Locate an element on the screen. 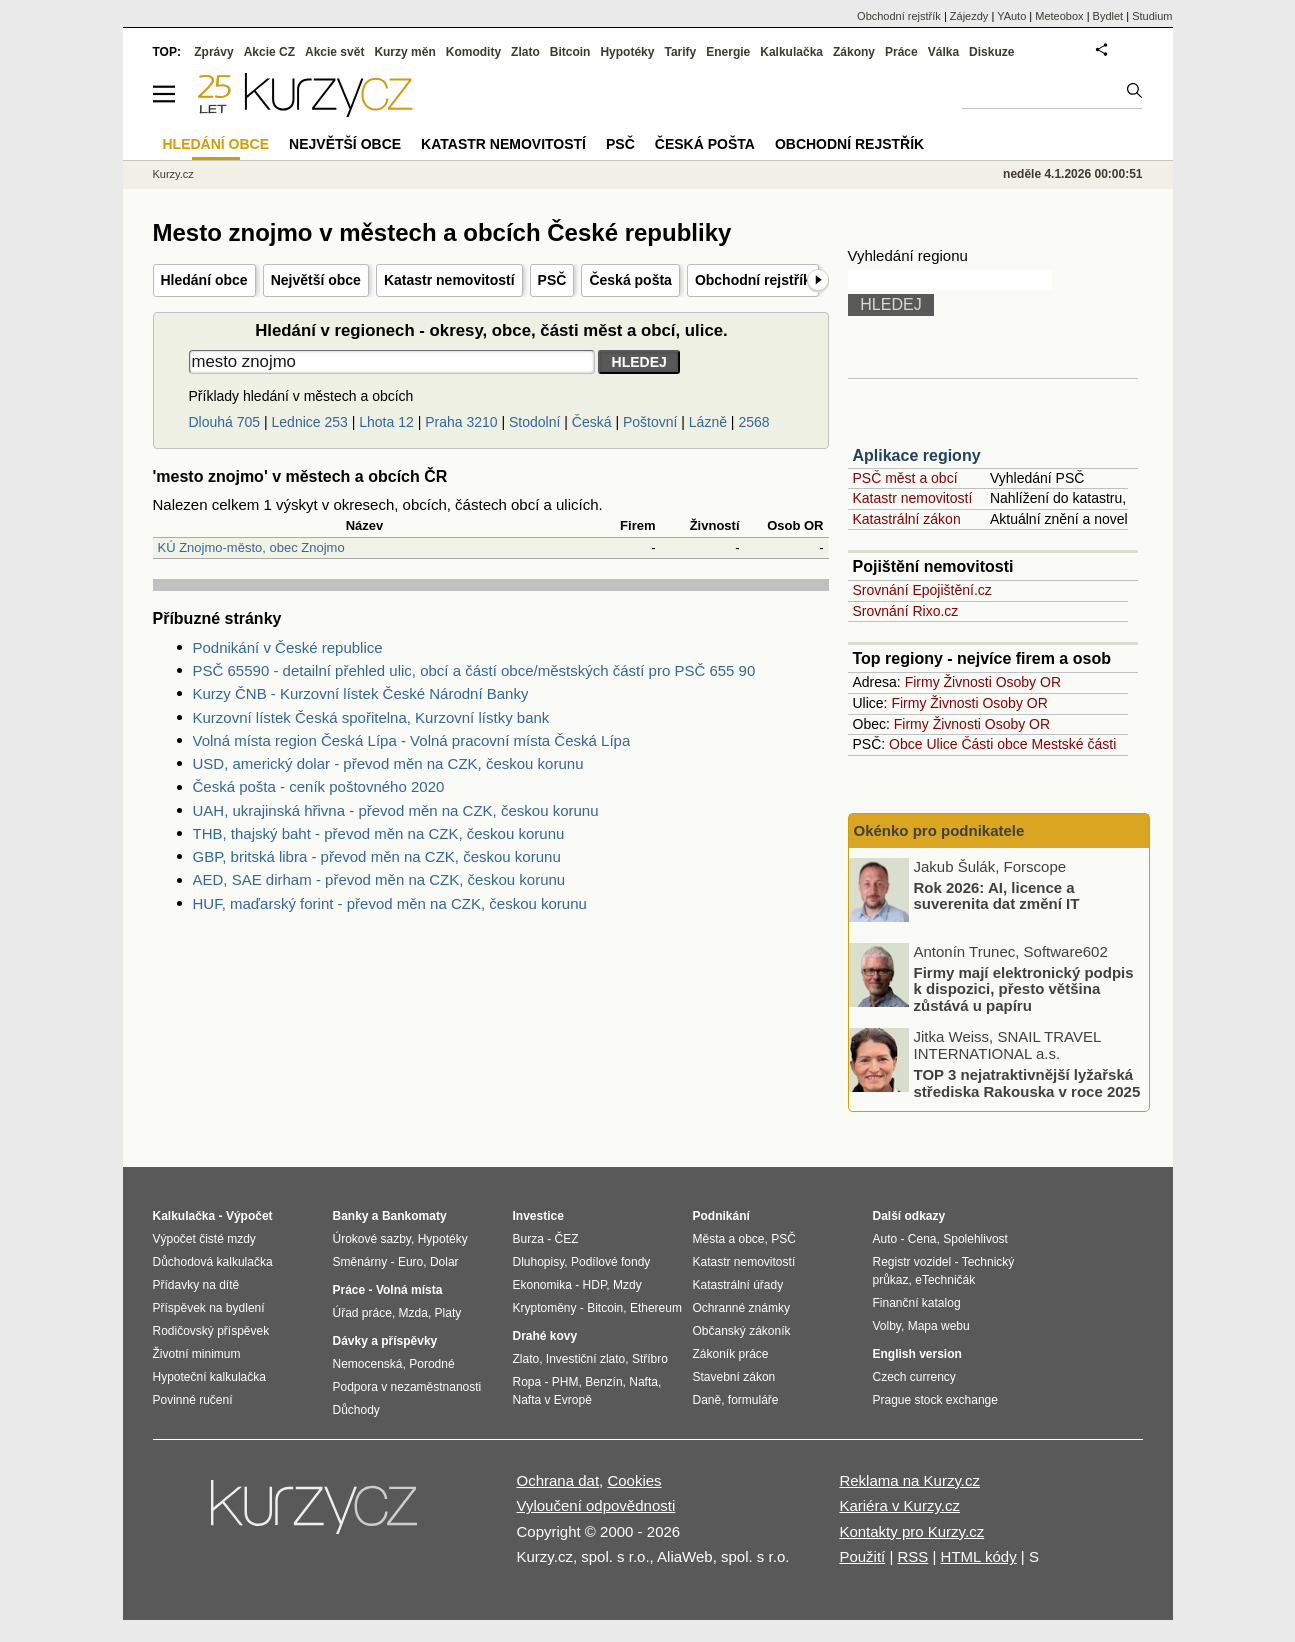 The height and width of the screenshot is (1642, 1295). KÚ Znojmo-město, obec Znojmo is located at coordinates (251, 547).